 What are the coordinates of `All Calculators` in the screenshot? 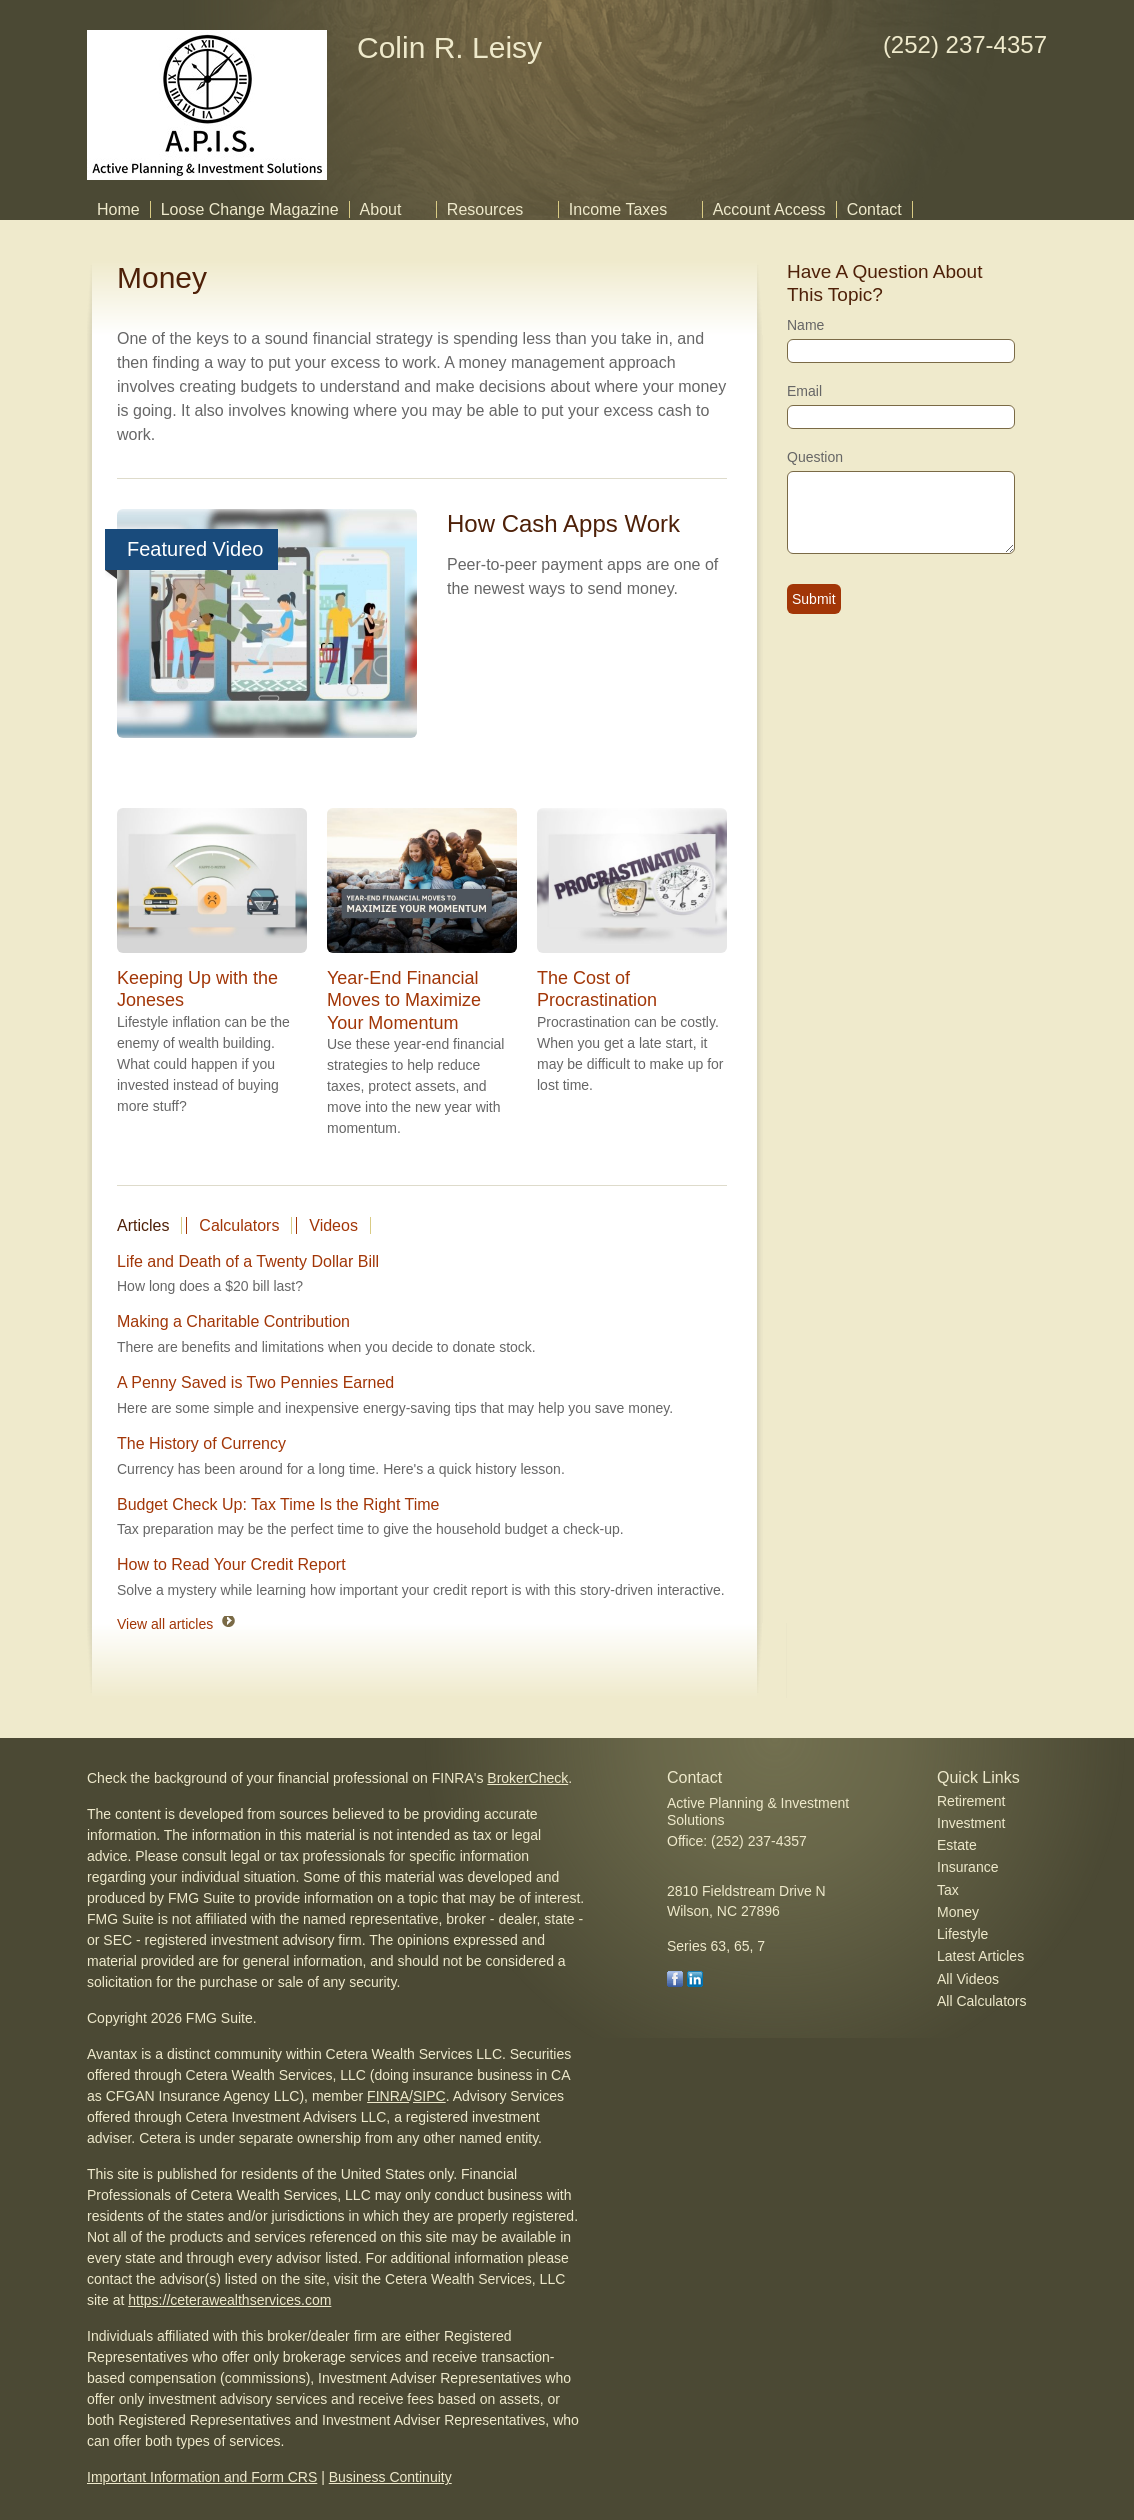 It's located at (981, 2001).